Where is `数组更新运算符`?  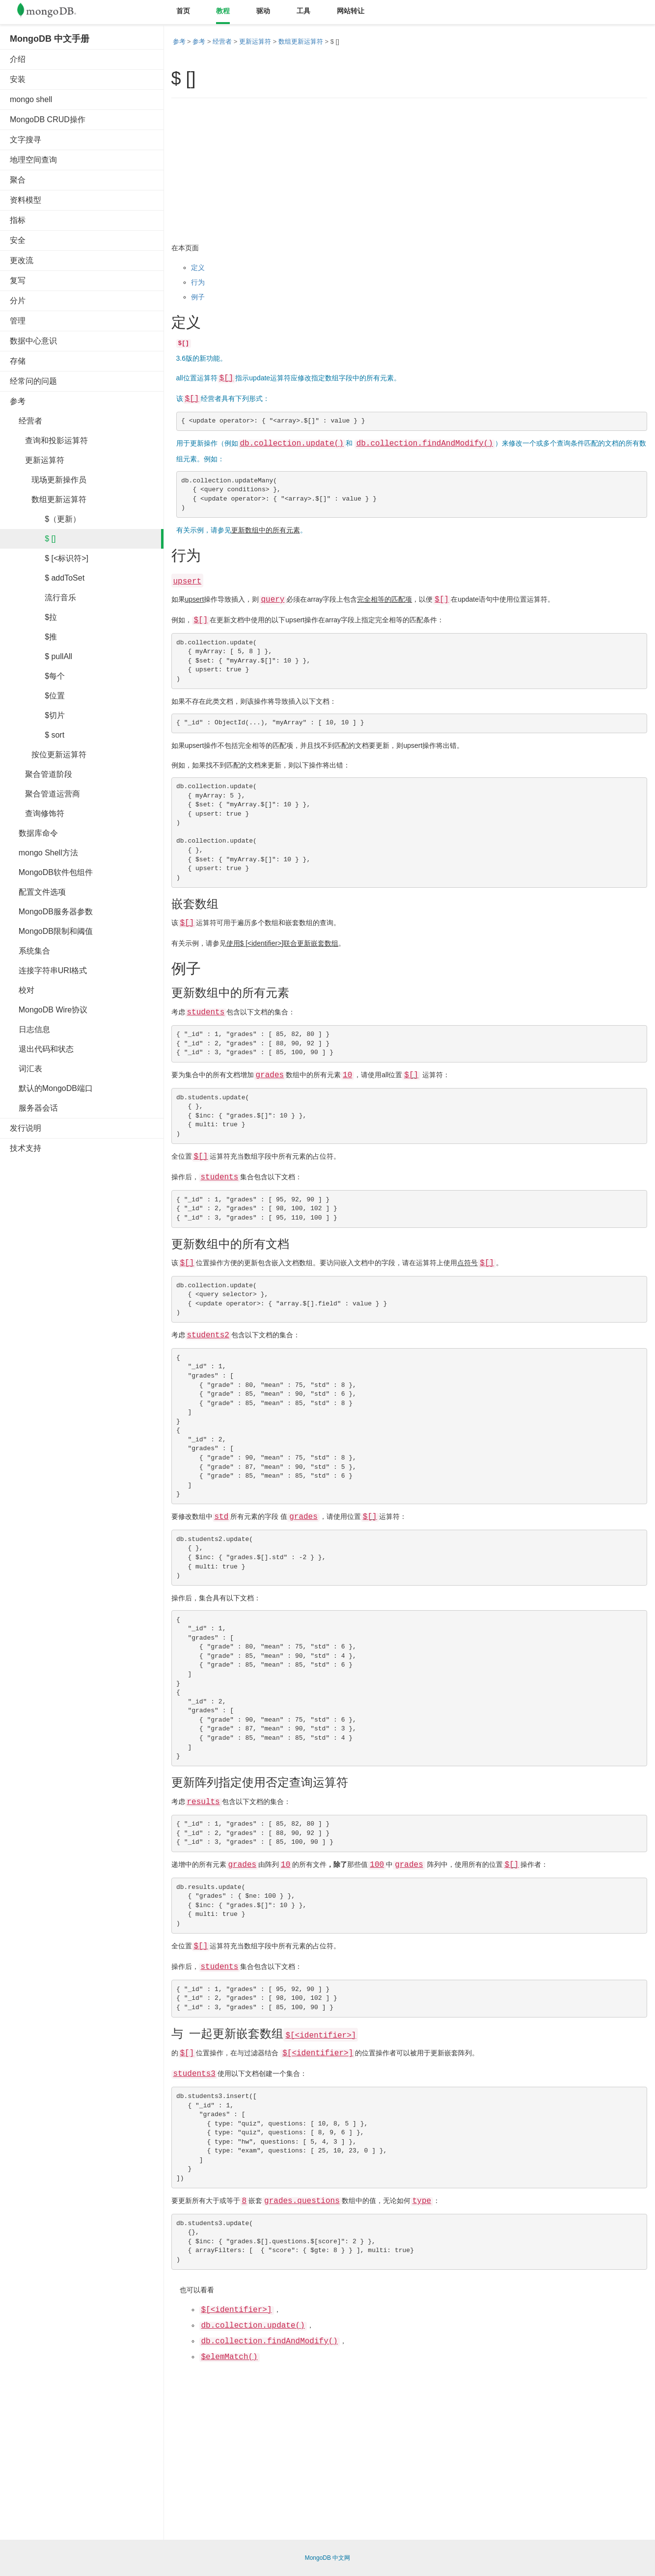 数组更新运算符 is located at coordinates (48, 499).